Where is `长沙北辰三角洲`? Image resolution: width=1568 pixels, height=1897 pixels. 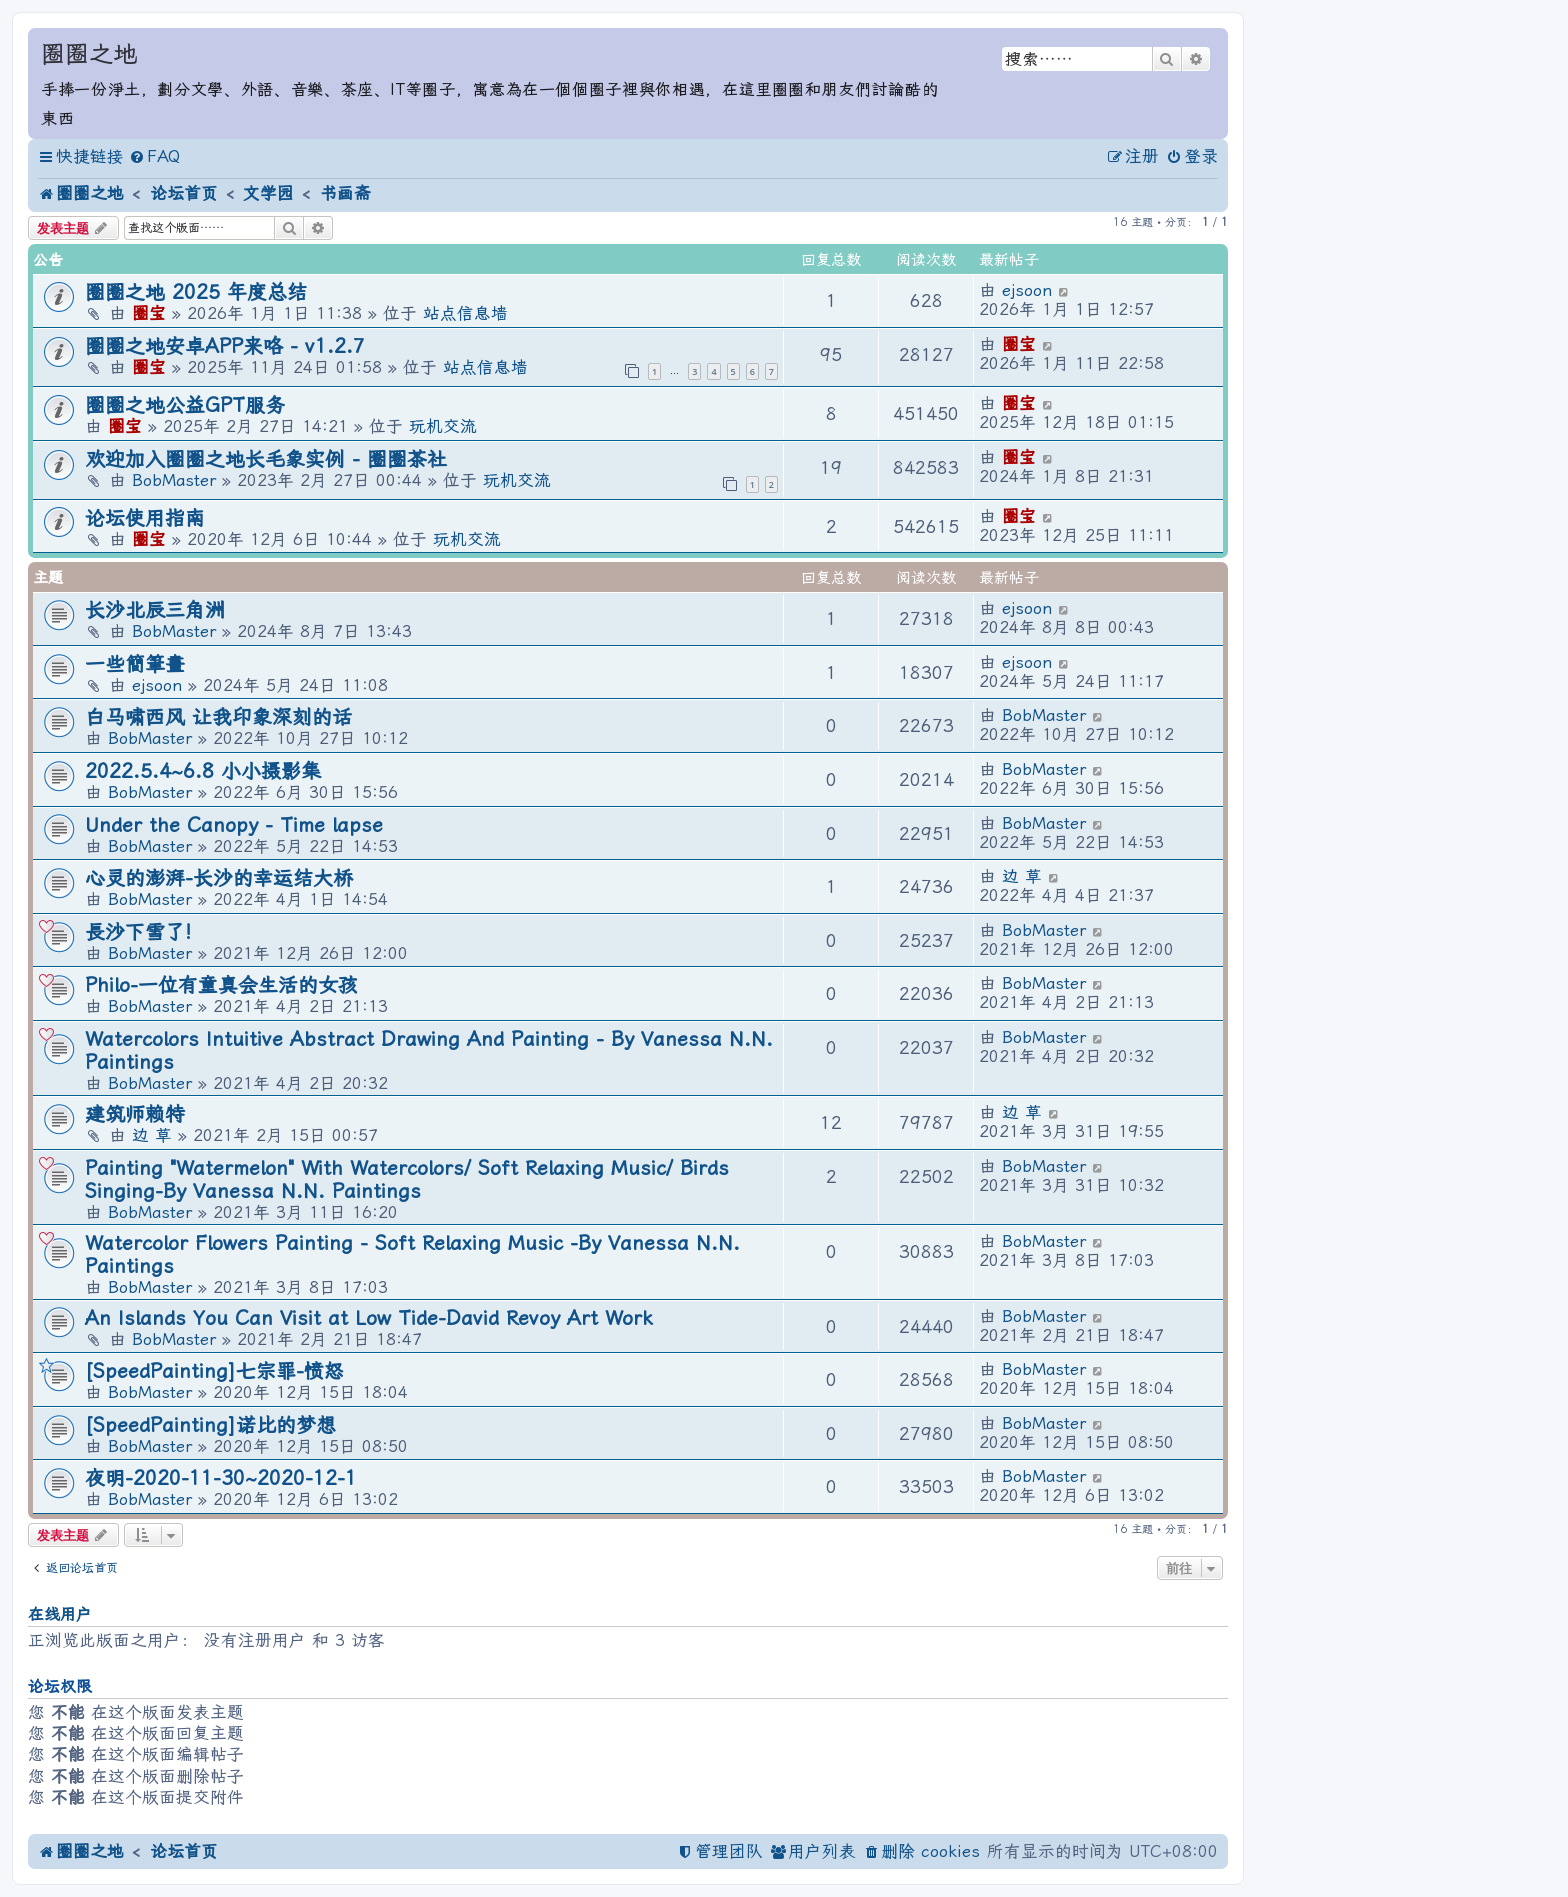
长沙北辰三角洲 is located at coordinates (155, 610).